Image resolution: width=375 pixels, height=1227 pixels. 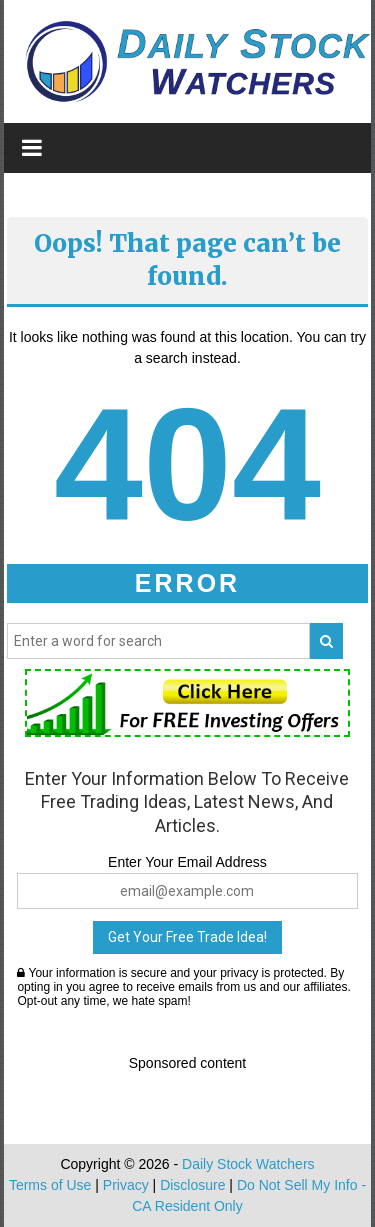 I want to click on Daily Stock Watchers, so click(x=248, y=1164).